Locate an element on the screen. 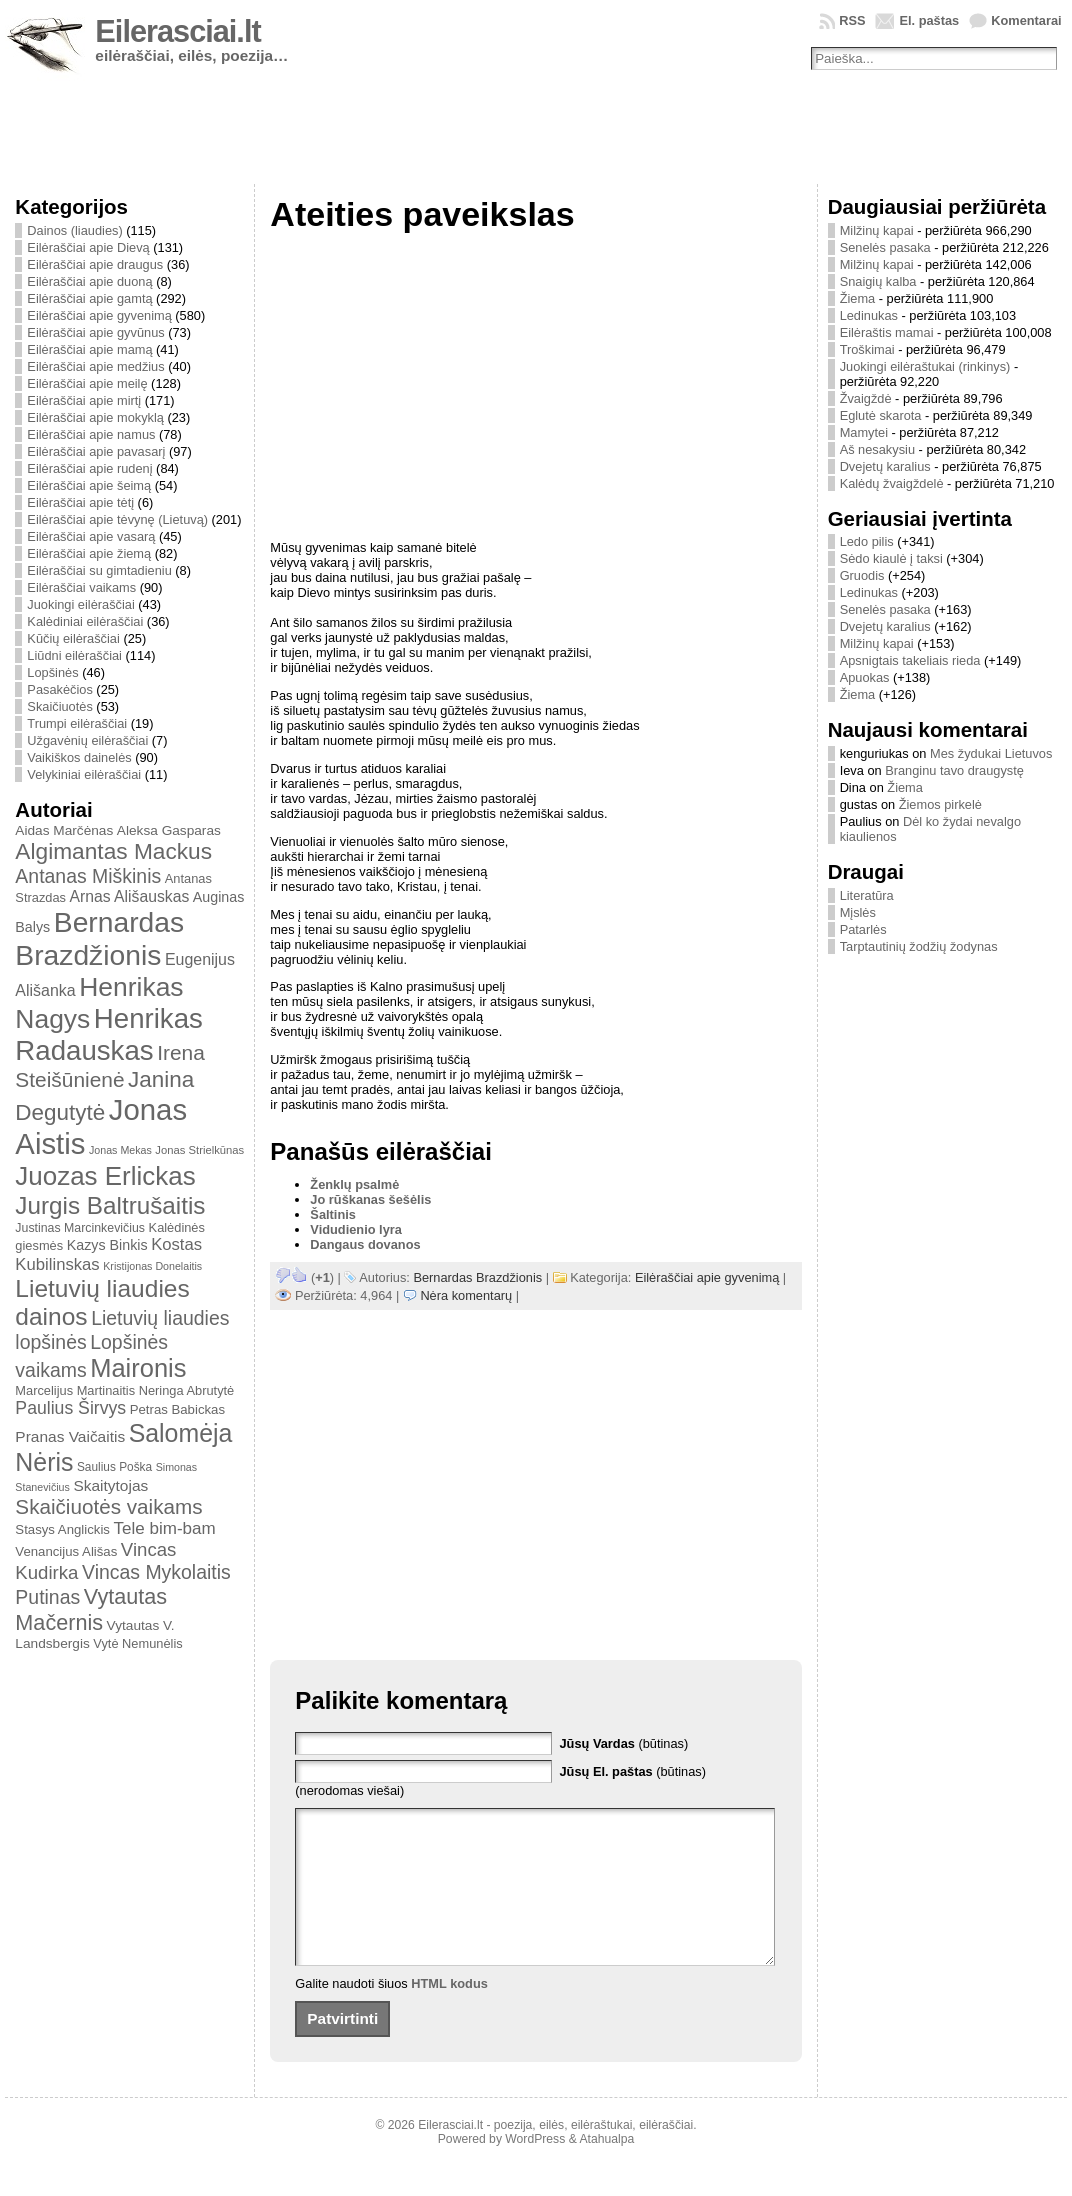  Sėdo kiaulė į taksi is located at coordinates (891, 558).